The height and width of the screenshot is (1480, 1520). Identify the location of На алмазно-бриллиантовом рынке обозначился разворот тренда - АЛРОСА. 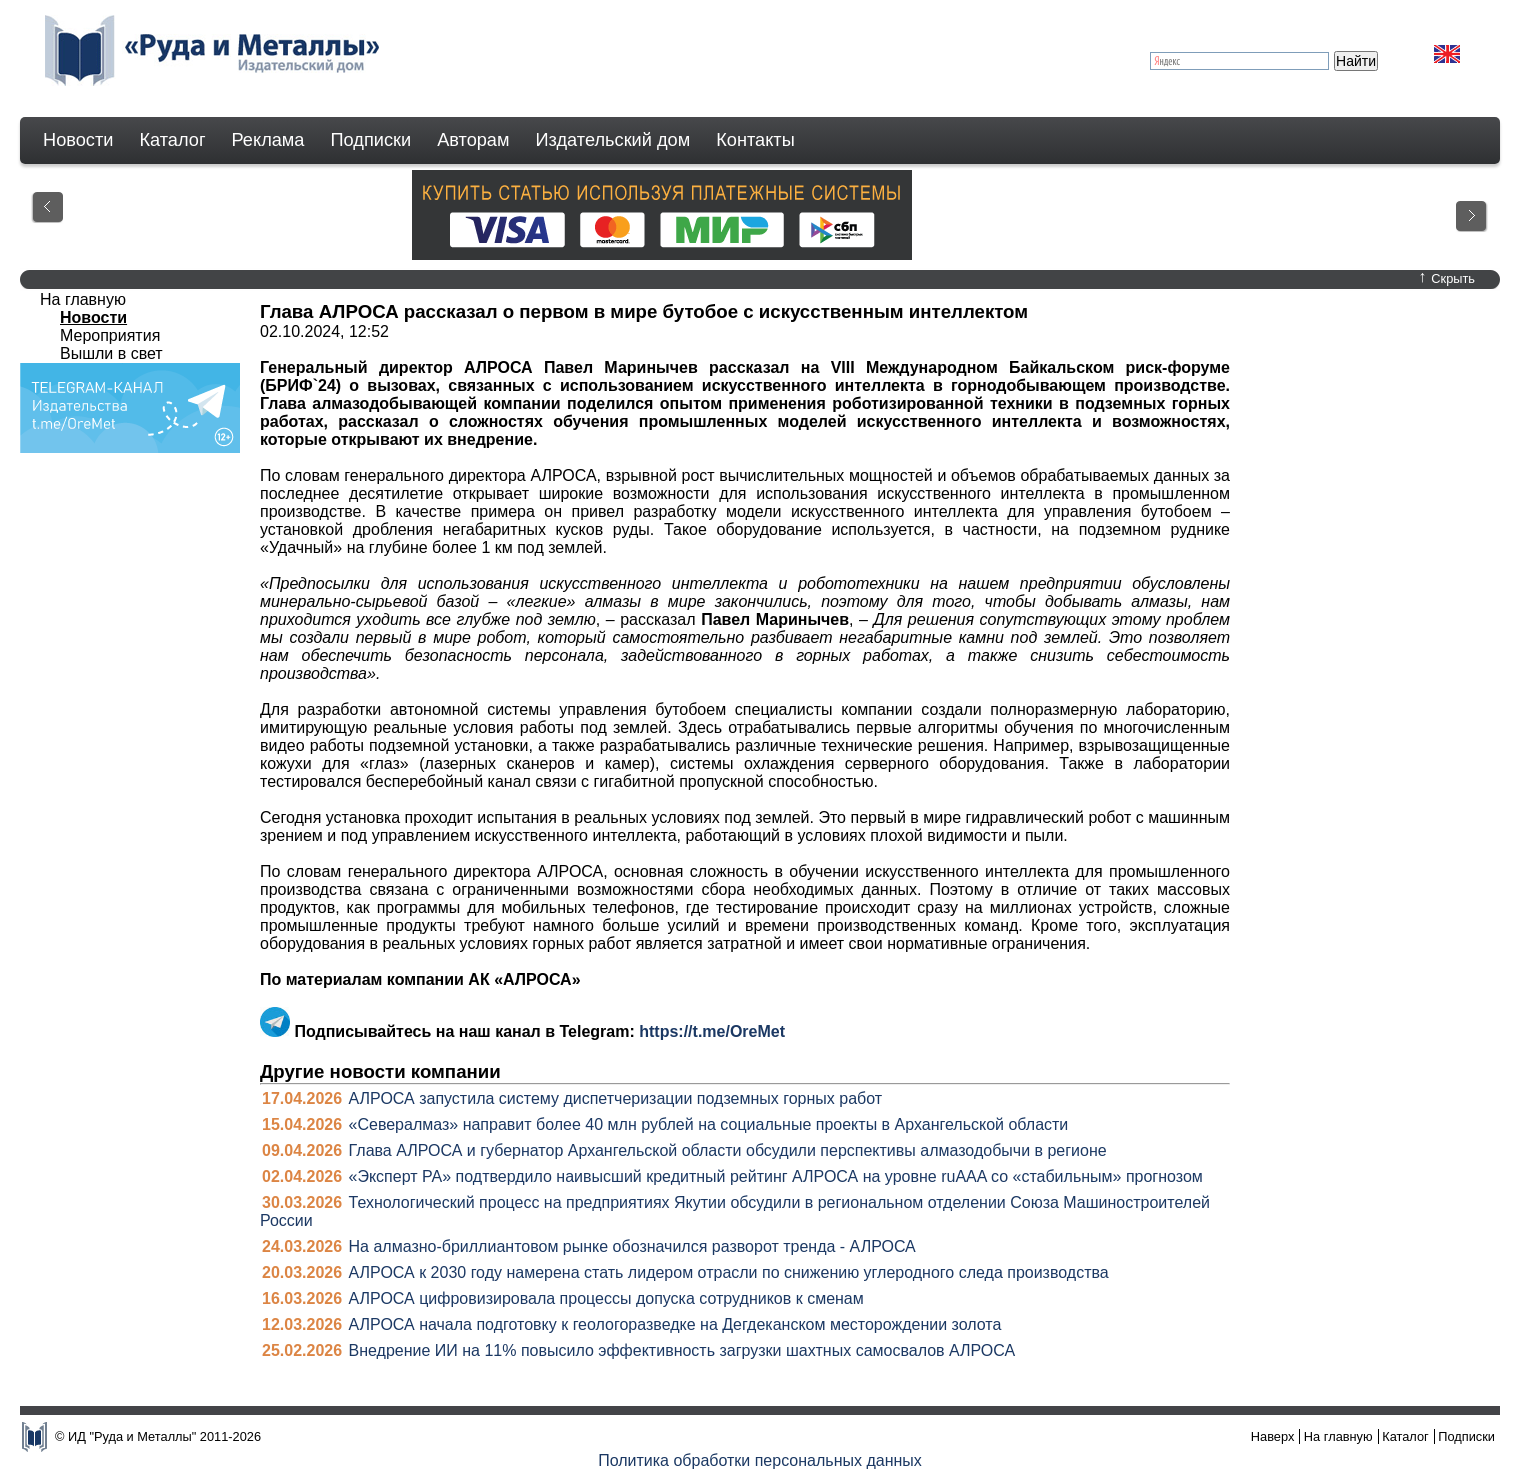
(632, 1246).